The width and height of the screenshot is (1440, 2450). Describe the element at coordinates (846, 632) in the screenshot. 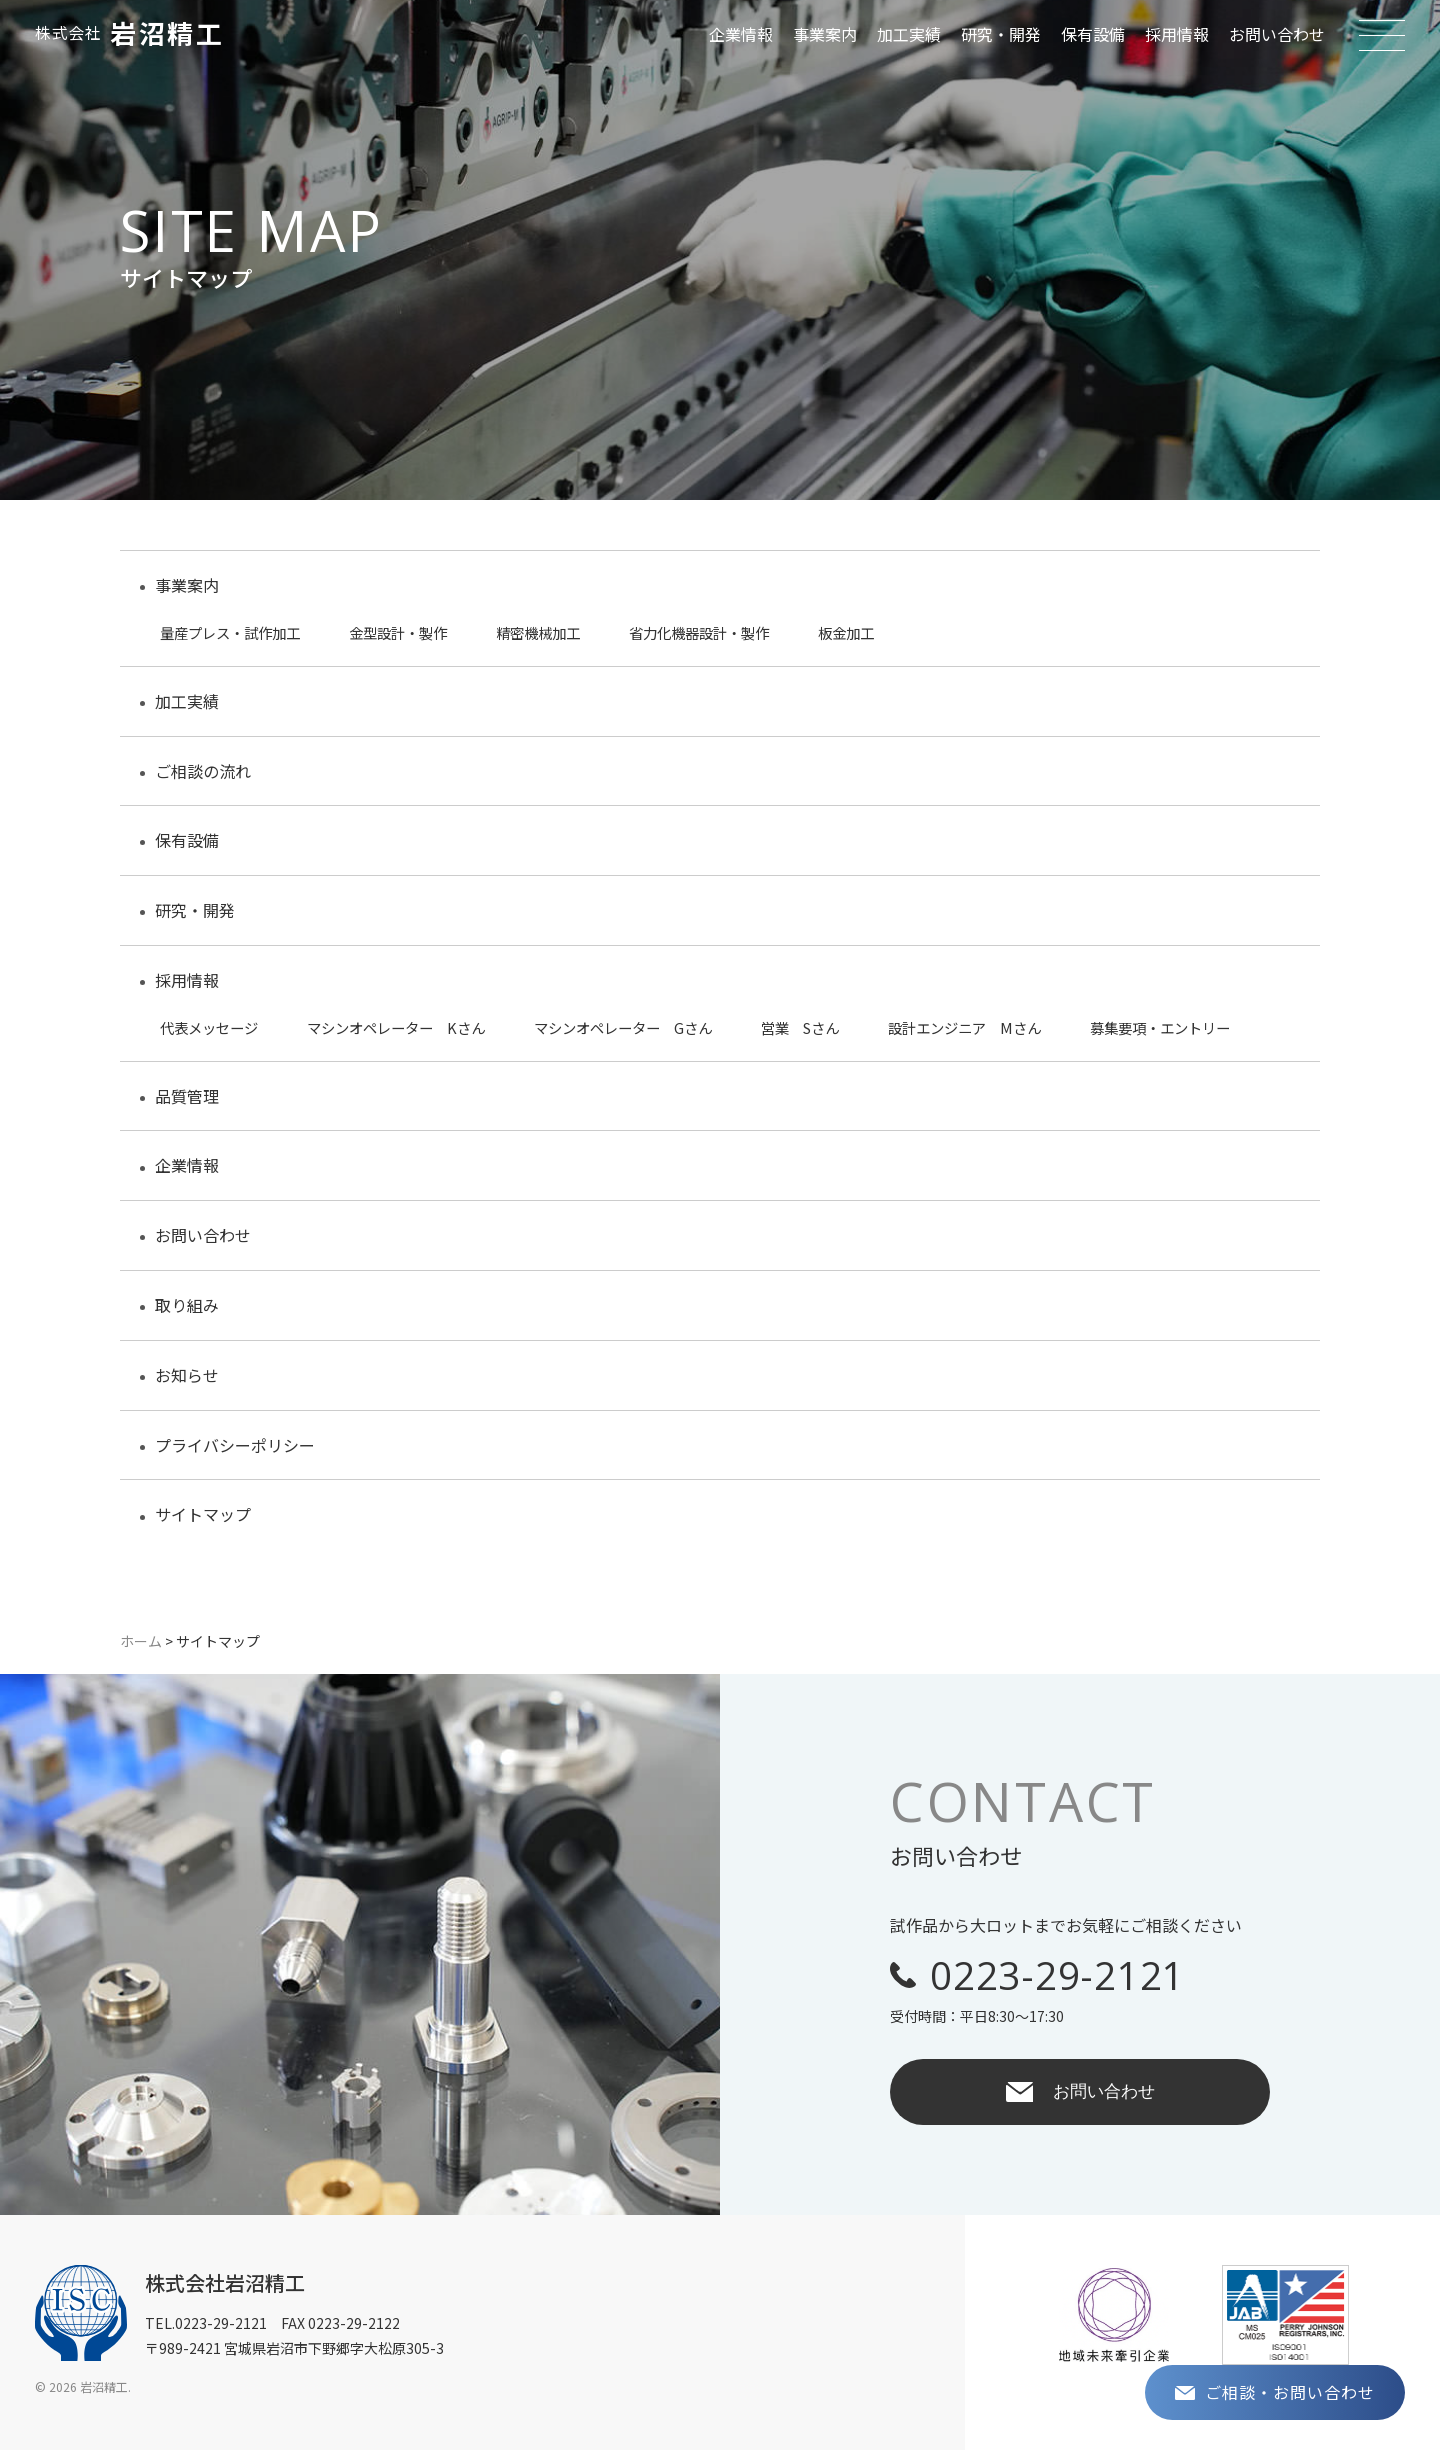

I see `板金加工` at that location.